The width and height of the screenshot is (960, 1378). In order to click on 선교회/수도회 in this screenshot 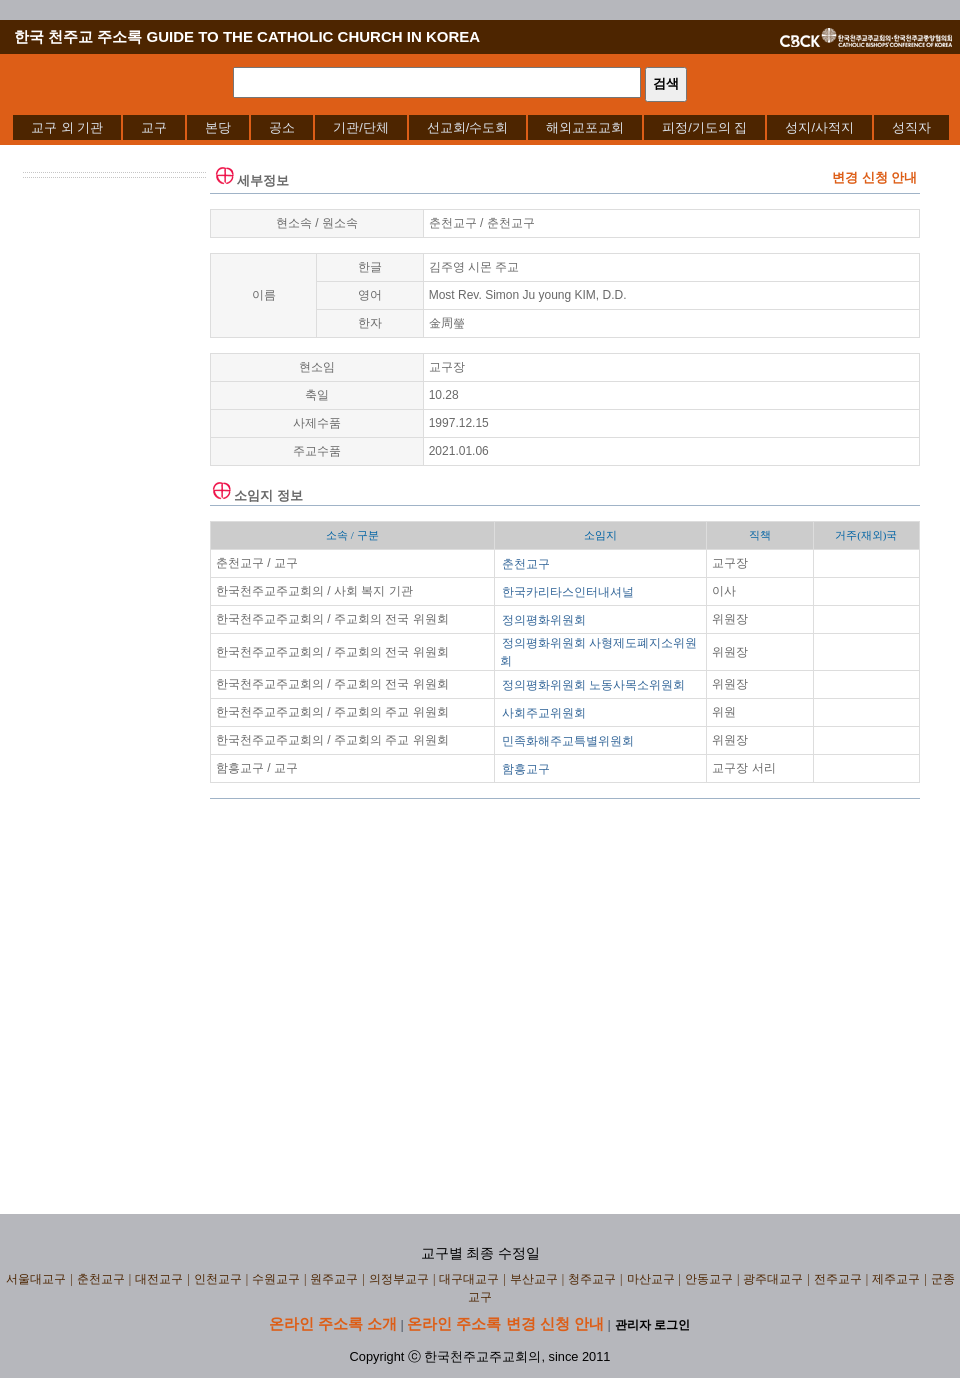, I will do `click(468, 127)`.